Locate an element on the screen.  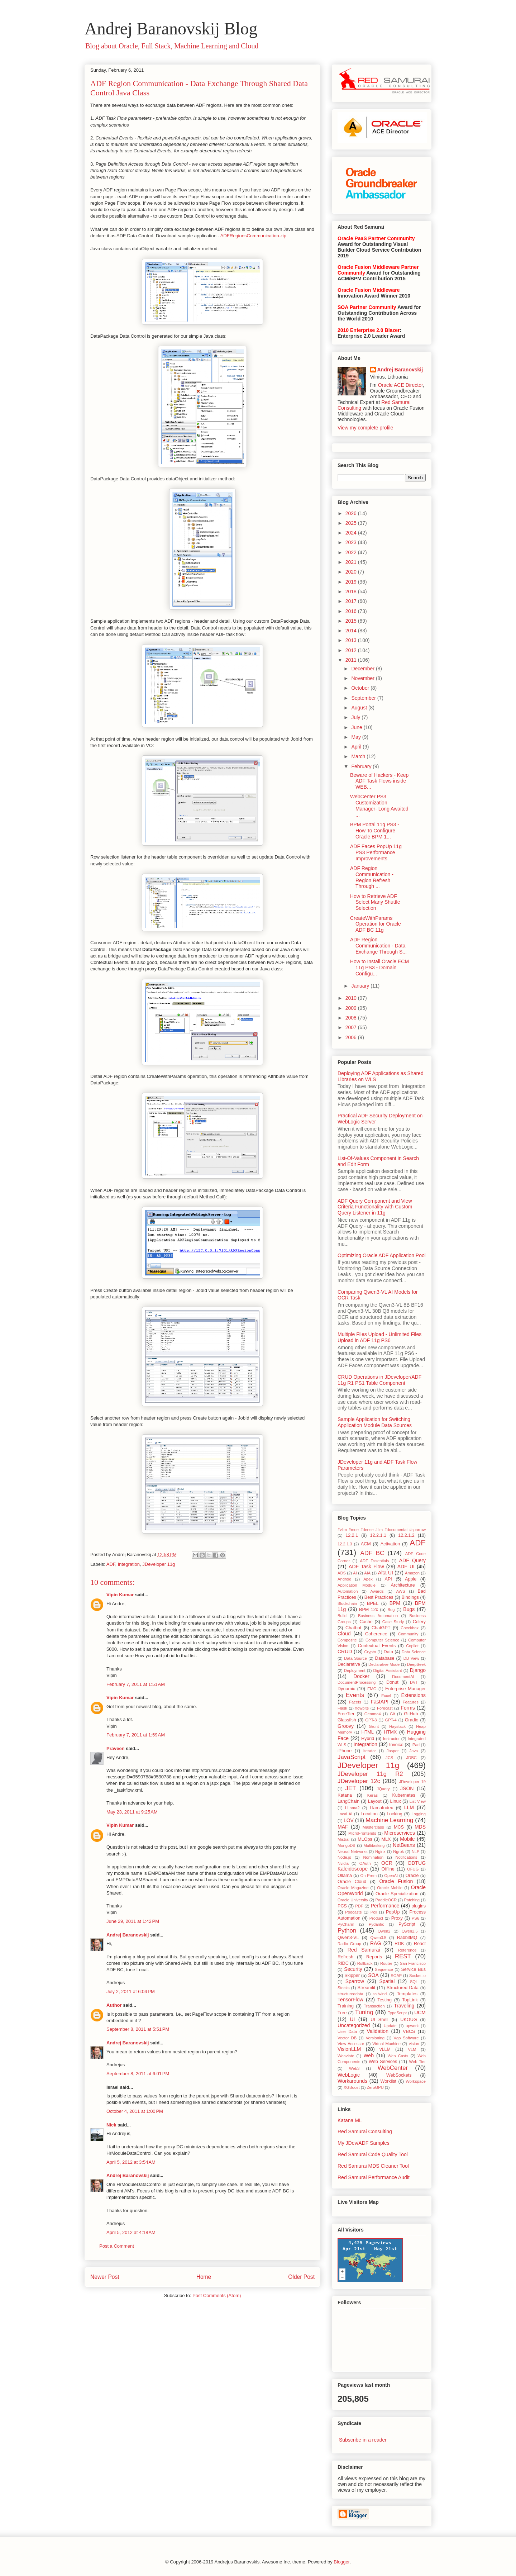
November is located at coordinates (363, 678).